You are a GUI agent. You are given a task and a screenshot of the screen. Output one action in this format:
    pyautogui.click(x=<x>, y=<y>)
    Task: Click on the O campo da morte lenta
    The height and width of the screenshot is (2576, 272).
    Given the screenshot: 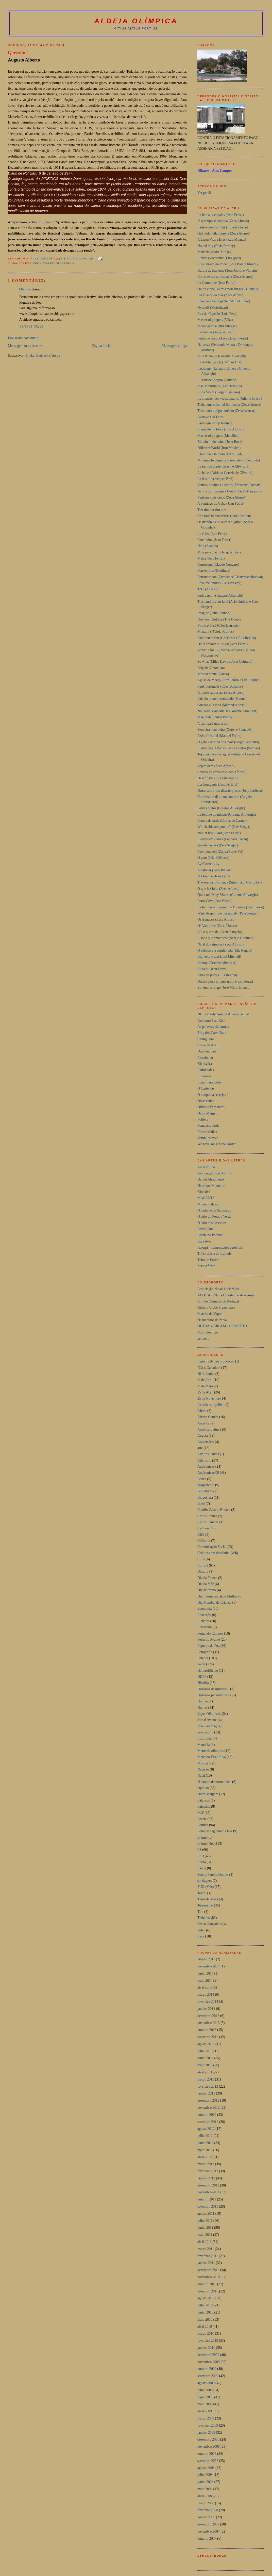 What is the action you would take?
    pyautogui.click(x=214, y=1782)
    